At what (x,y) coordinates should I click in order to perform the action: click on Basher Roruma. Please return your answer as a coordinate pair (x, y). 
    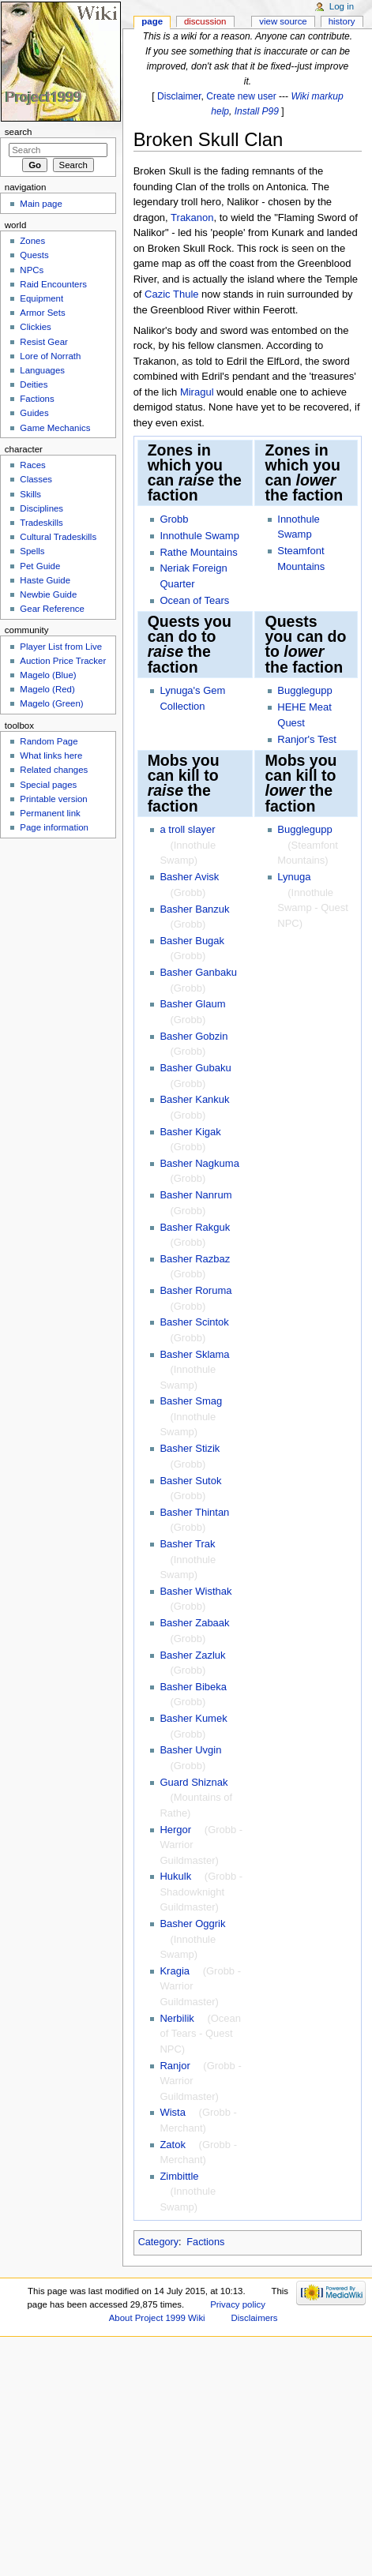
    Looking at the image, I should click on (195, 1290).